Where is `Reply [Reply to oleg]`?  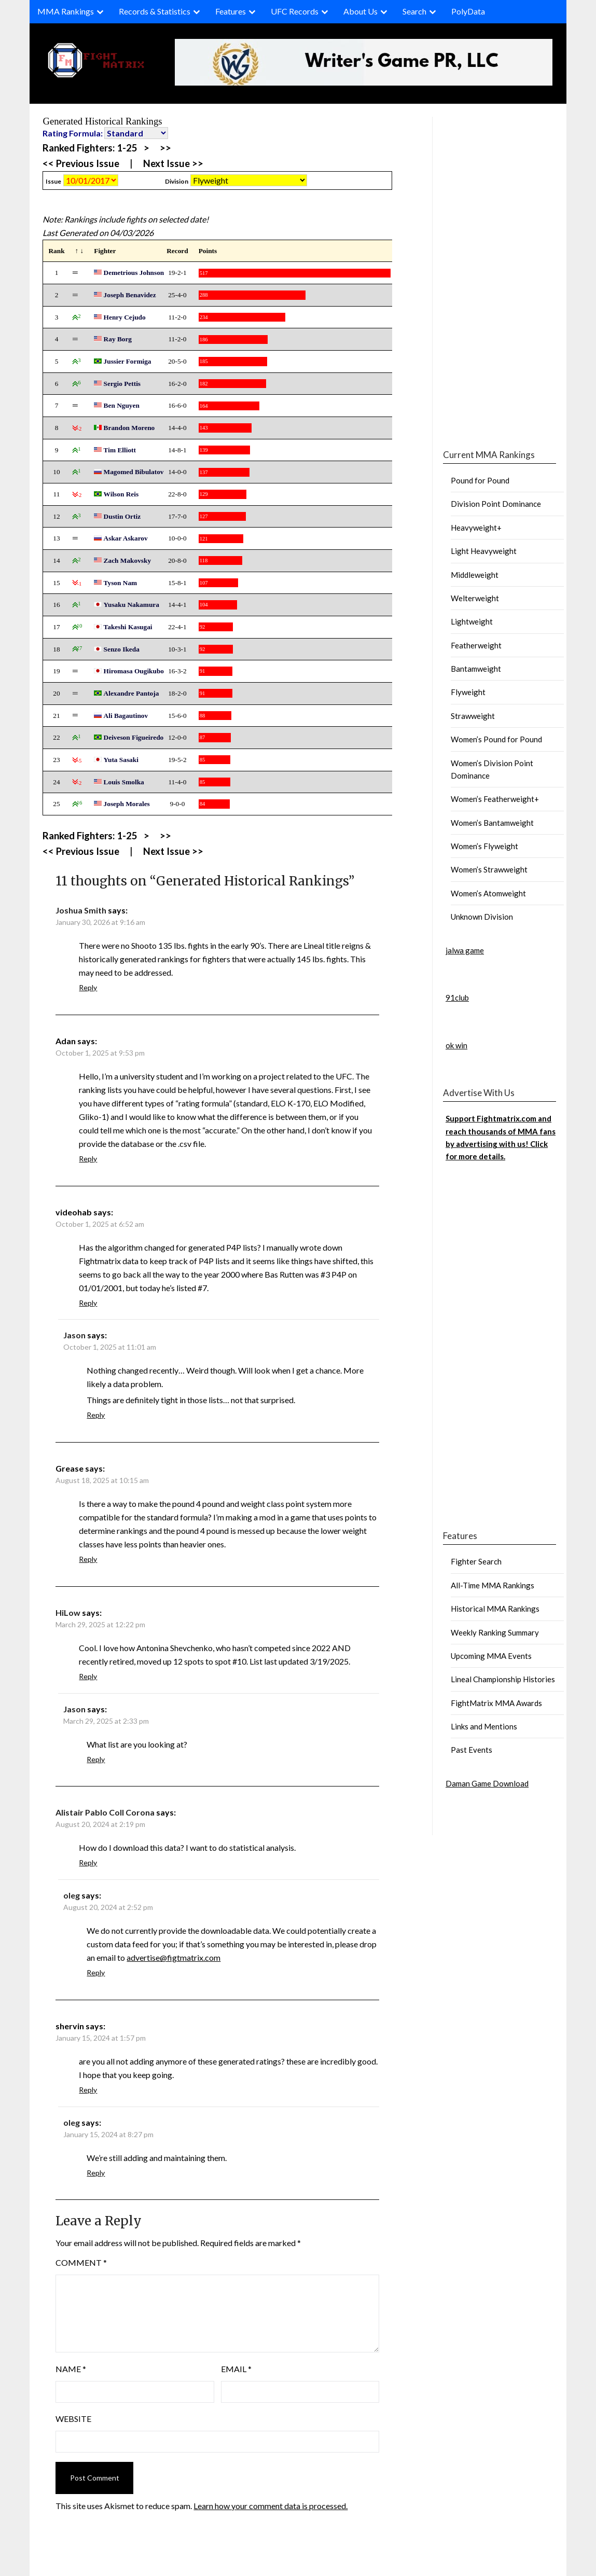
Reply [Reply to oleg] is located at coordinates (96, 1972).